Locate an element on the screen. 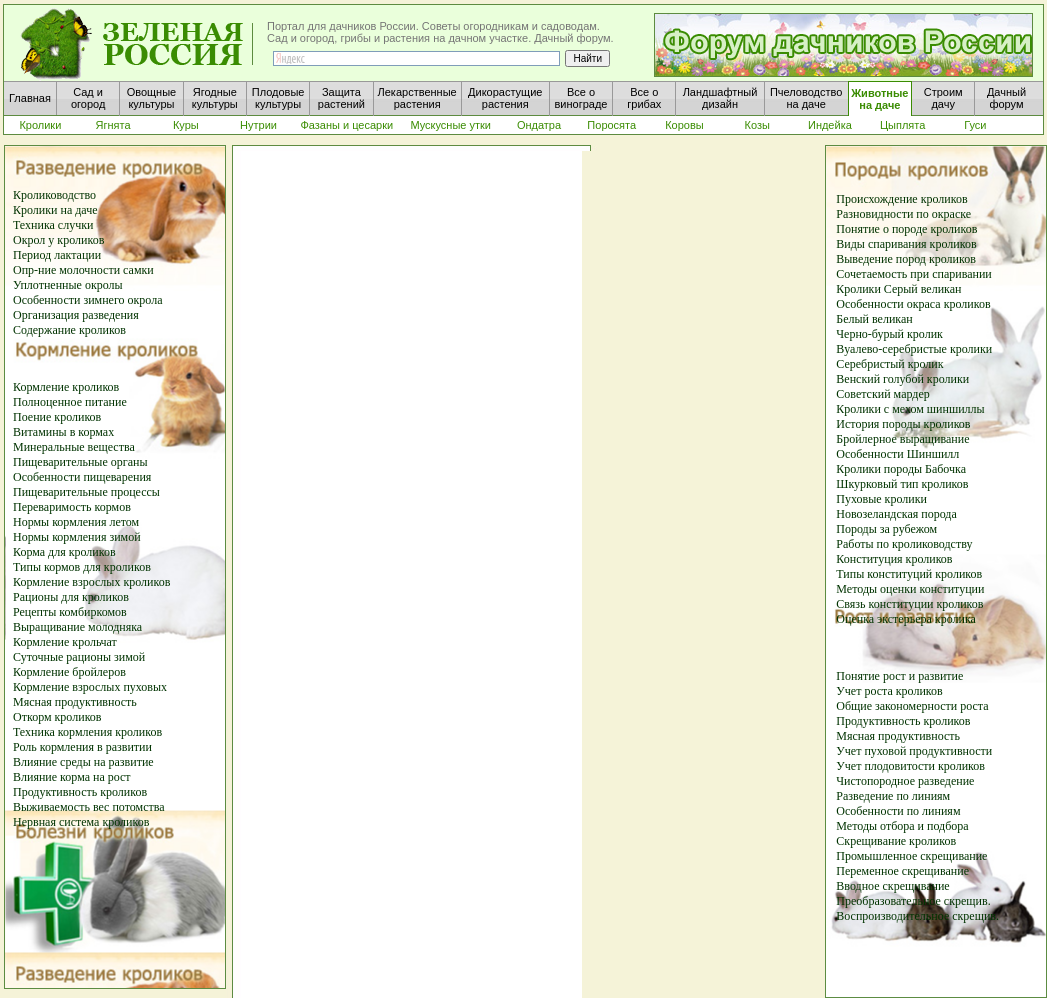  Кормление бройлеров is located at coordinates (69, 672).